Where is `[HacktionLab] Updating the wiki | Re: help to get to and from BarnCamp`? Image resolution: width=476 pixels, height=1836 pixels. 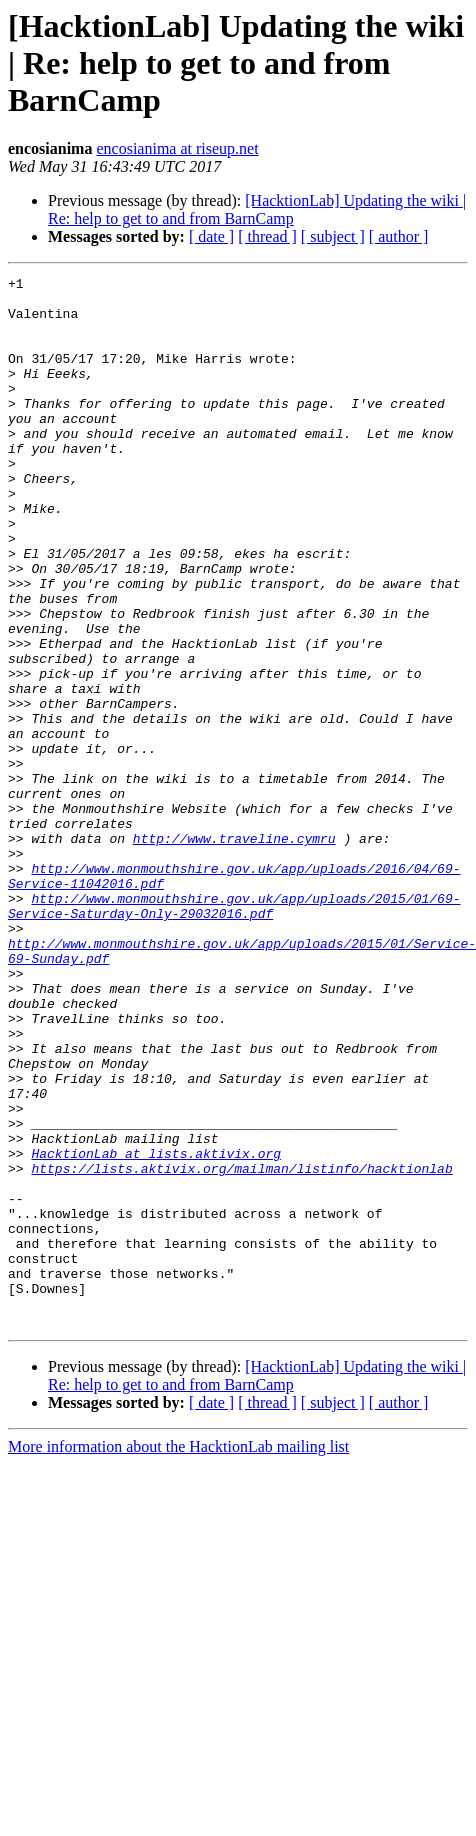 [HacktionLab] Updating the wiki | Re: help to get to and from BarnCamp is located at coordinates (257, 209).